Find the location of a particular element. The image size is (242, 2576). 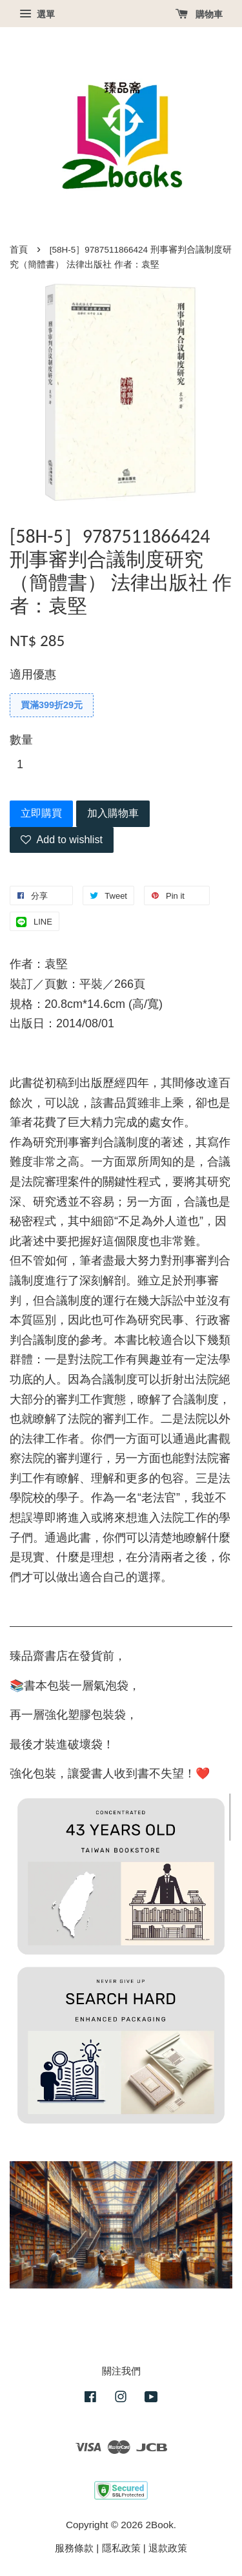

退款政策 is located at coordinates (167, 2547).